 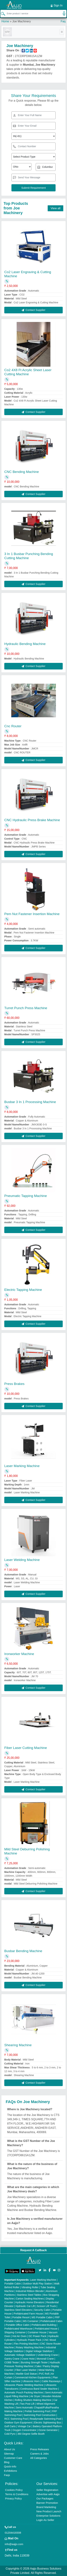 What do you see at coordinates (30, 2298) in the screenshot?
I see `Carton Sealing Machines` at bounding box center [30, 2298].